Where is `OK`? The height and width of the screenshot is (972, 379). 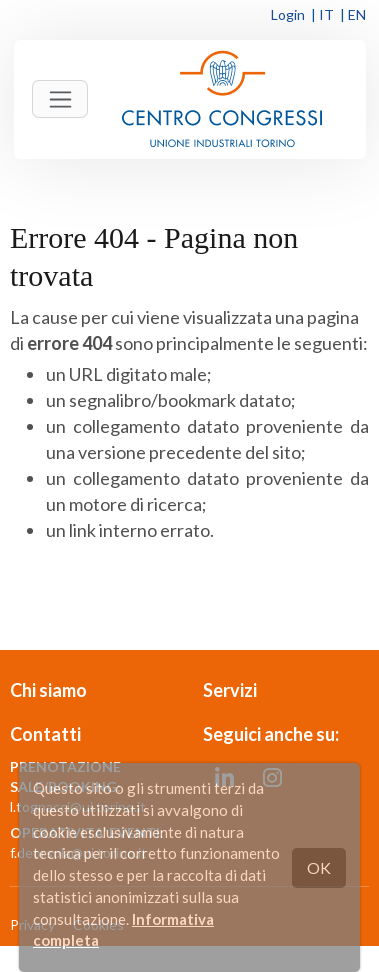
OK is located at coordinates (319, 867).